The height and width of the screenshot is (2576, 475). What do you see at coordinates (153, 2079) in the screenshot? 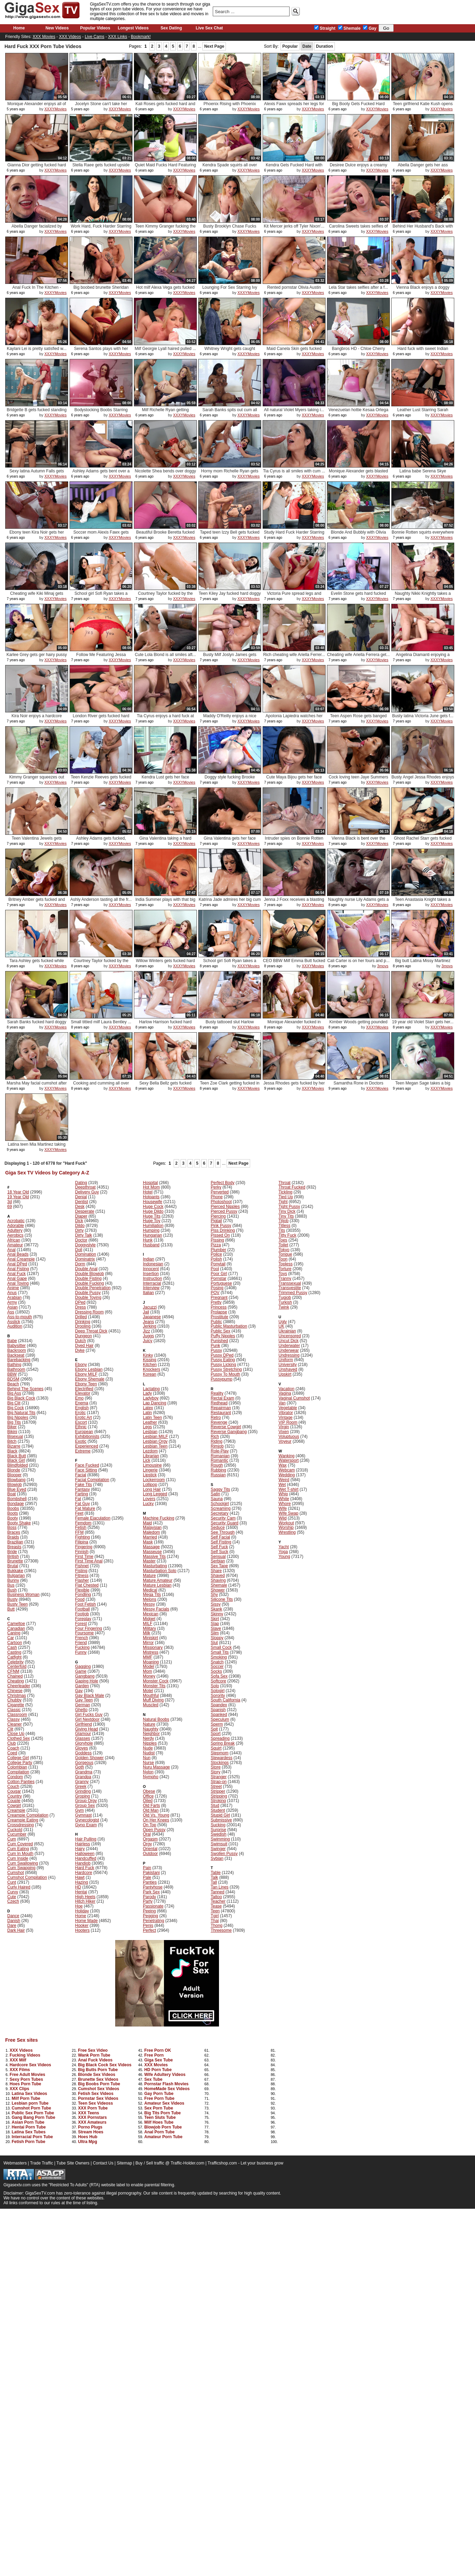
I see `Sex Tube` at bounding box center [153, 2079].